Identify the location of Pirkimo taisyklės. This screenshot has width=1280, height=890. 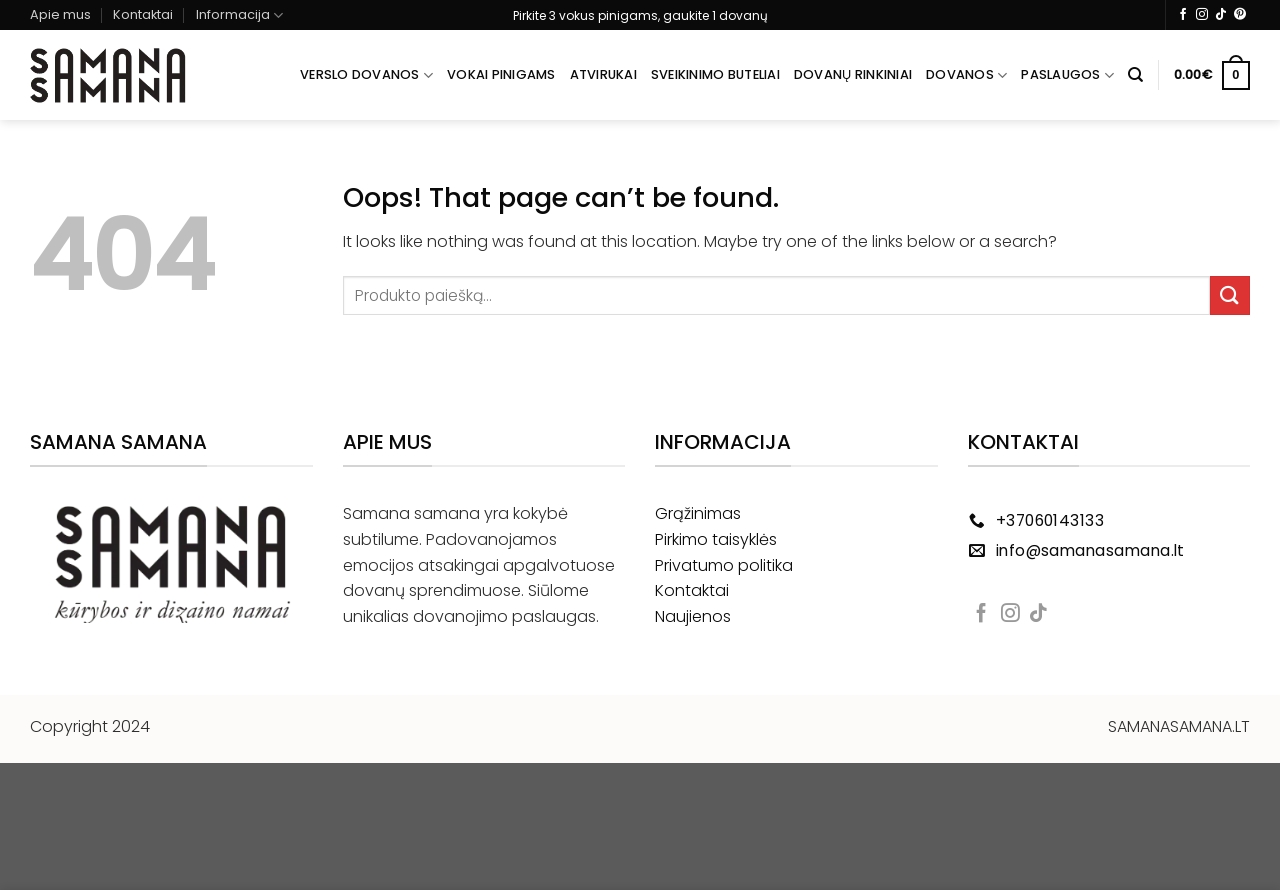
(716, 539).